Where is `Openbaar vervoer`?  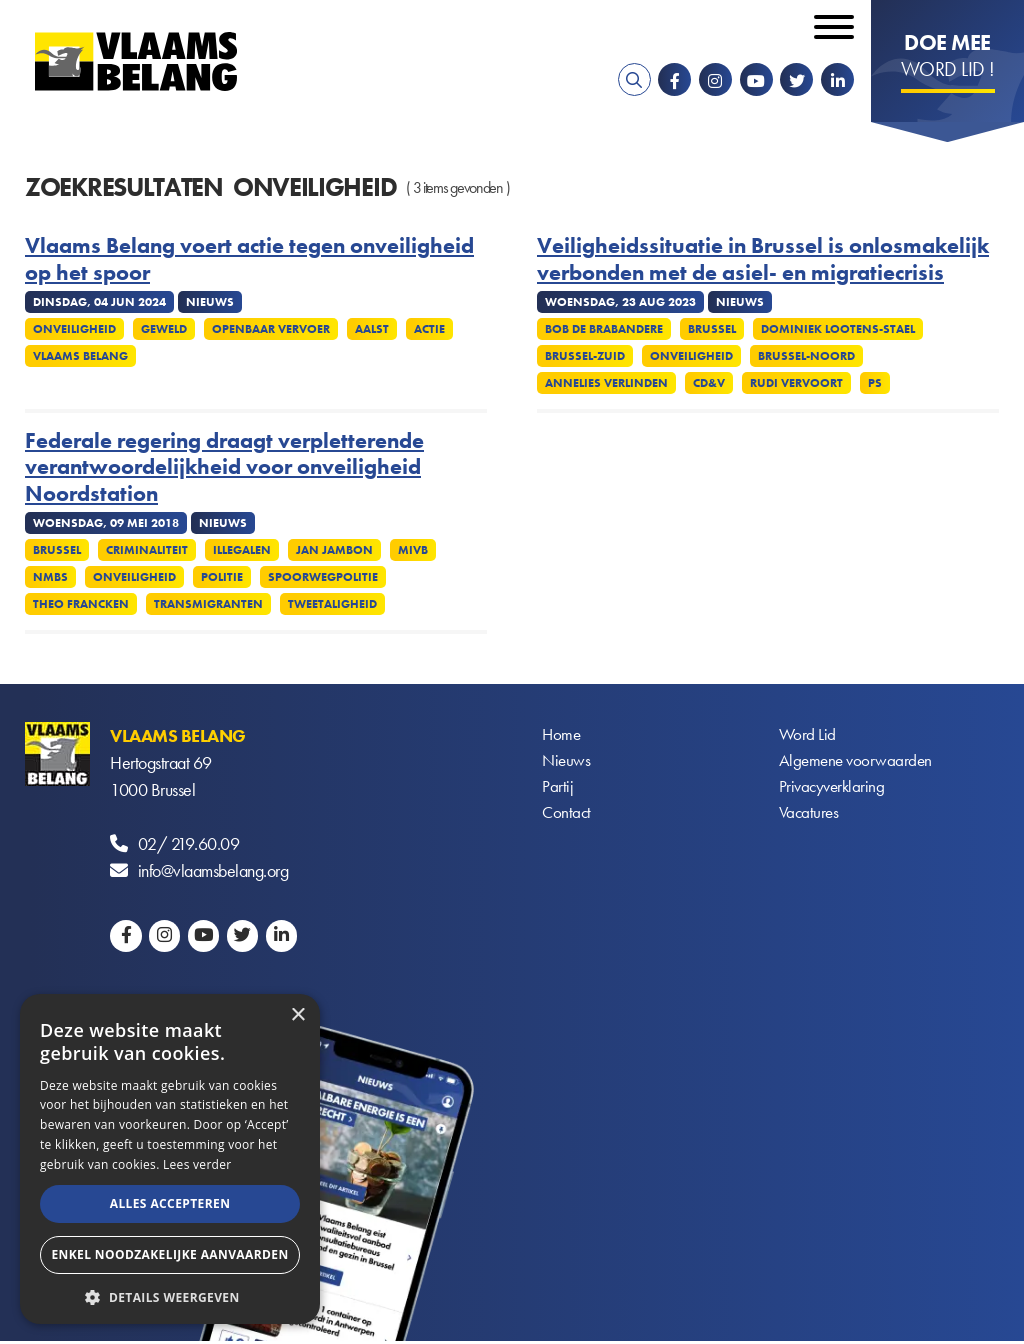 Openbaar vervoer is located at coordinates (271, 329).